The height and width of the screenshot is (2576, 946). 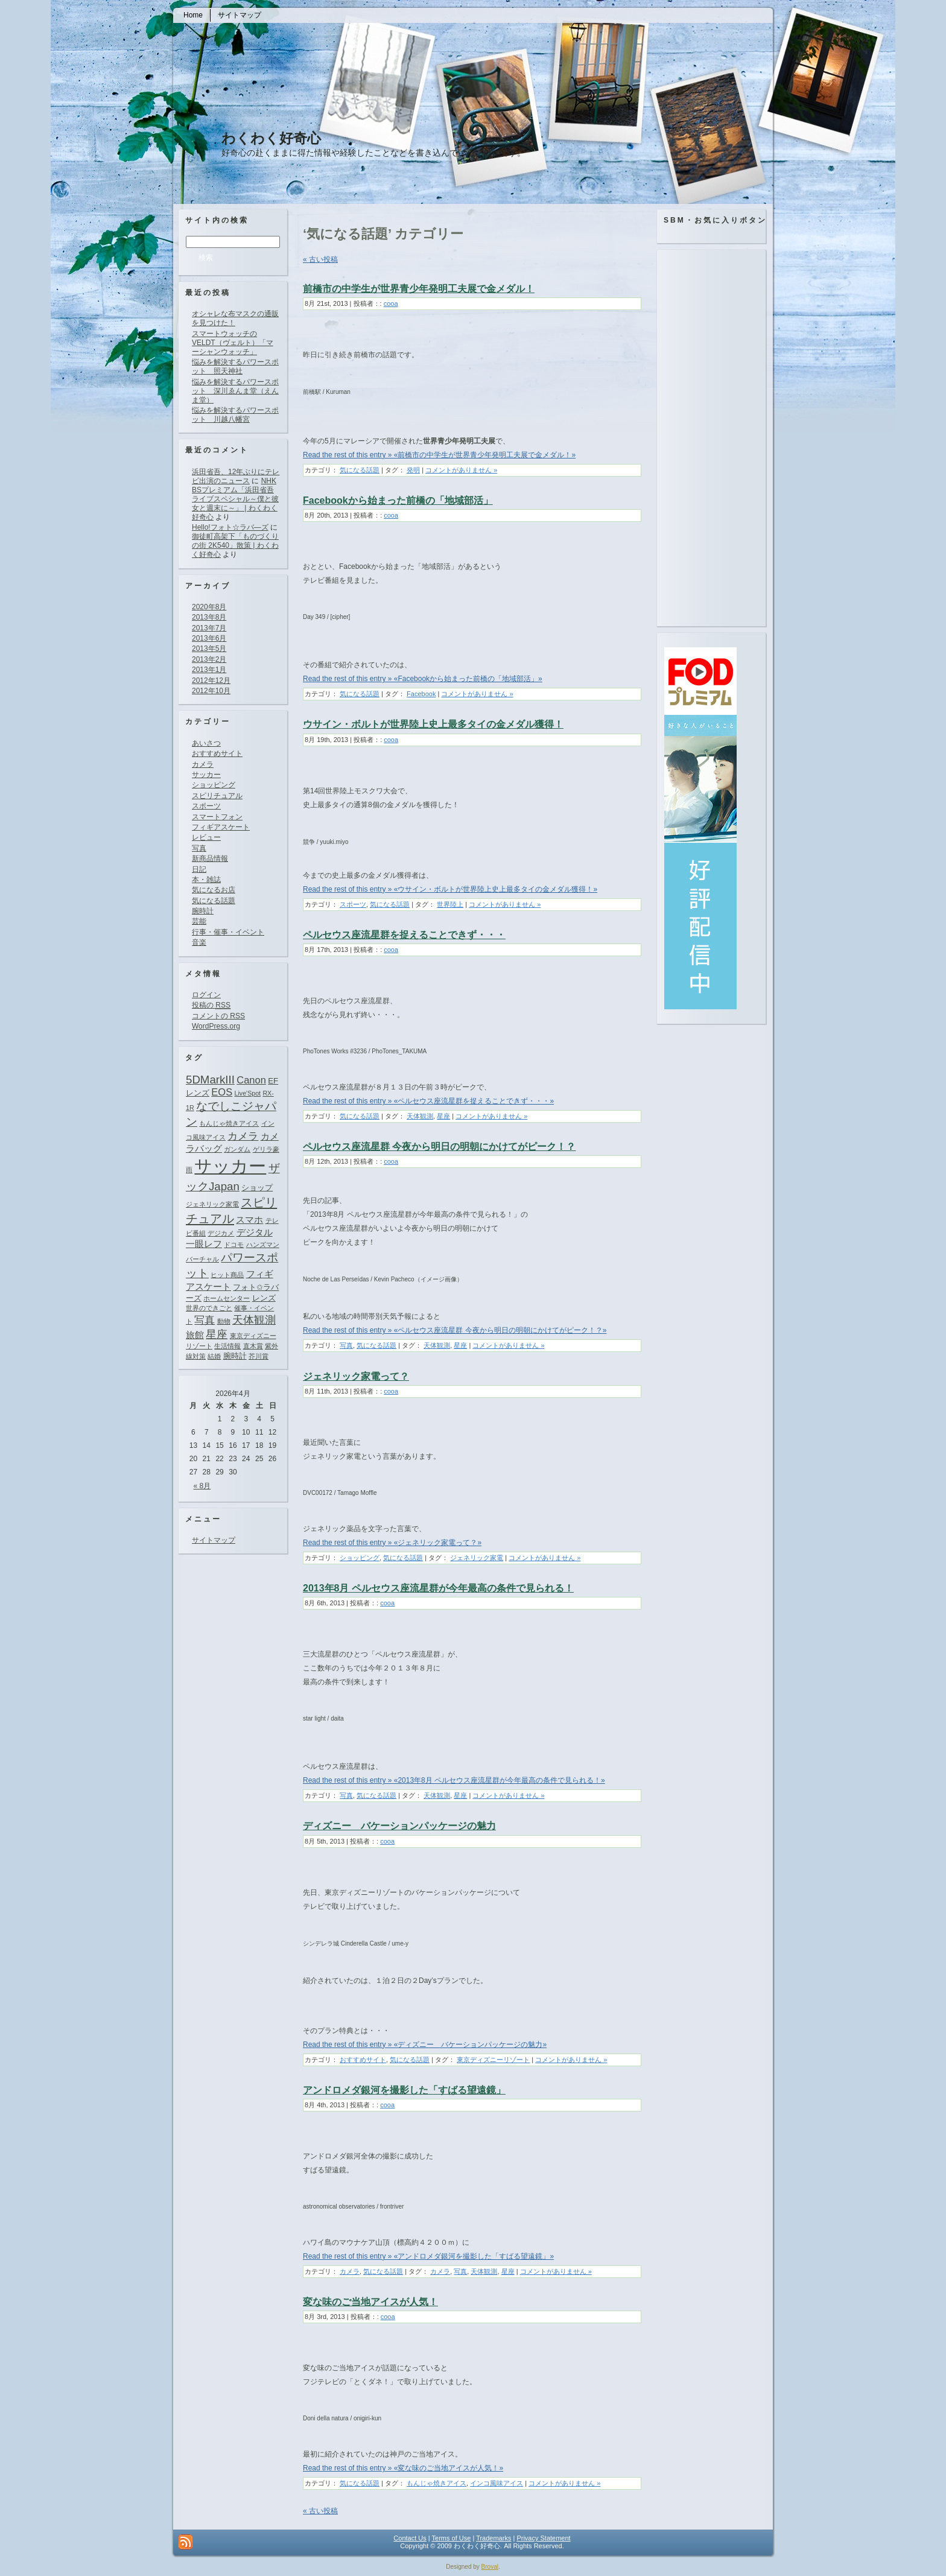 What do you see at coordinates (489, 2566) in the screenshot?
I see `Broval` at bounding box center [489, 2566].